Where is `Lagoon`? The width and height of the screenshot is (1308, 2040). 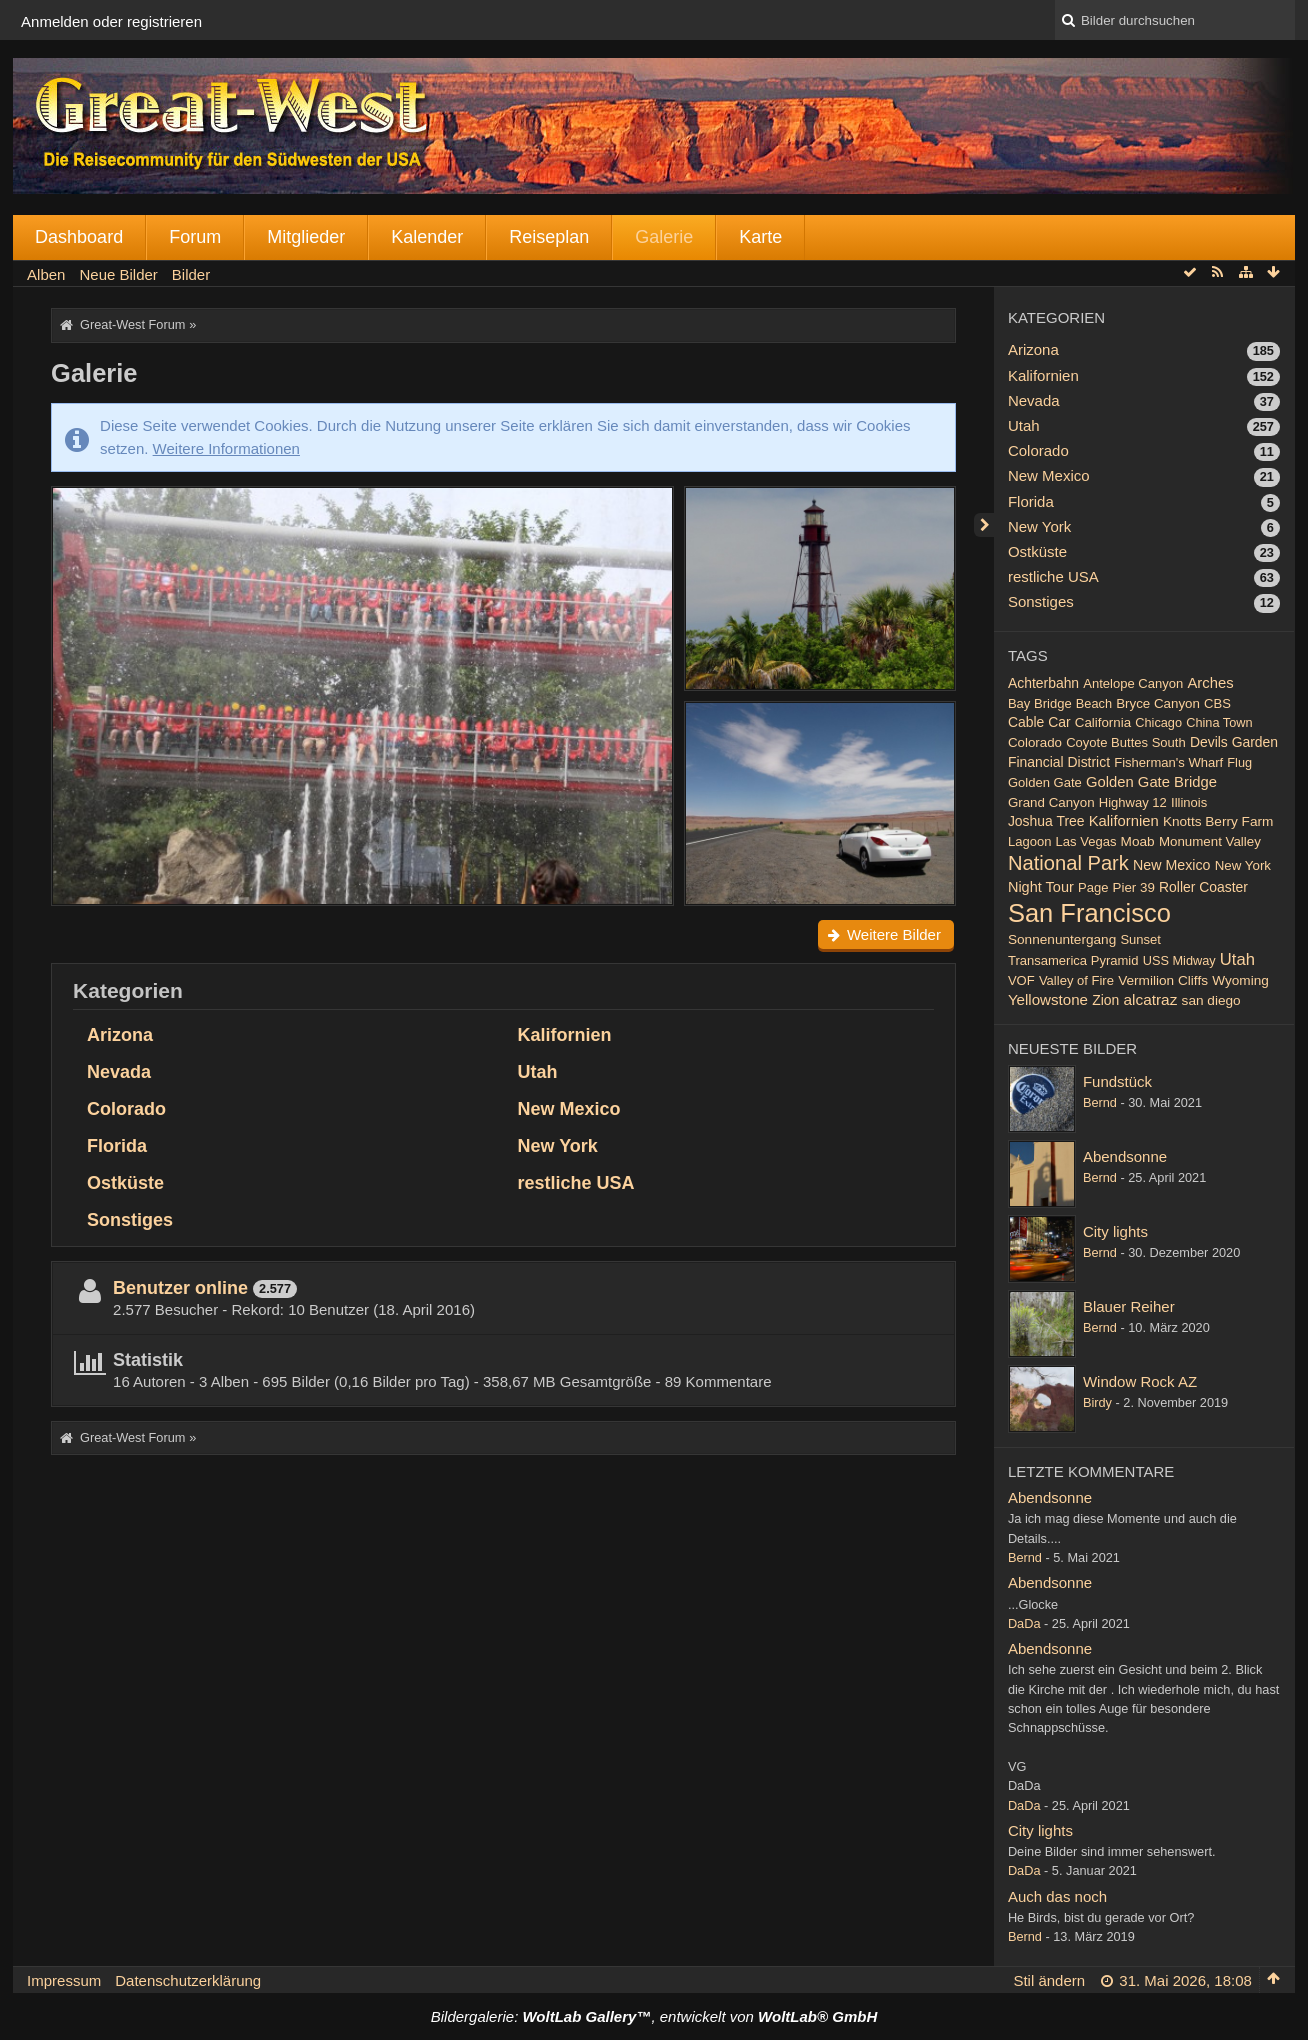
Lagoon is located at coordinates (1029, 841).